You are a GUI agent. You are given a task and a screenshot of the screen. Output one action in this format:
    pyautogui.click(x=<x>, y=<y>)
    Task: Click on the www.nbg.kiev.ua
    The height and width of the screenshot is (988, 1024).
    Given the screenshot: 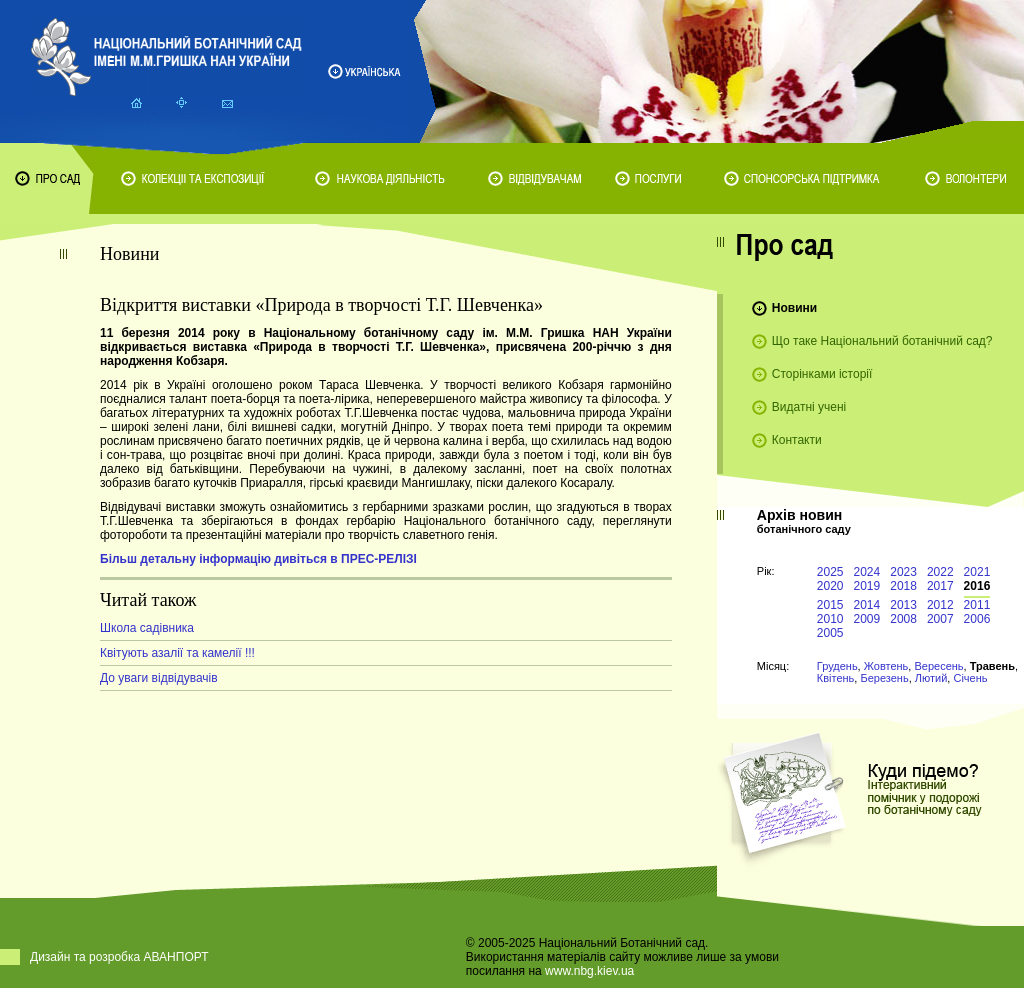 What is the action you would take?
    pyautogui.click(x=589, y=971)
    